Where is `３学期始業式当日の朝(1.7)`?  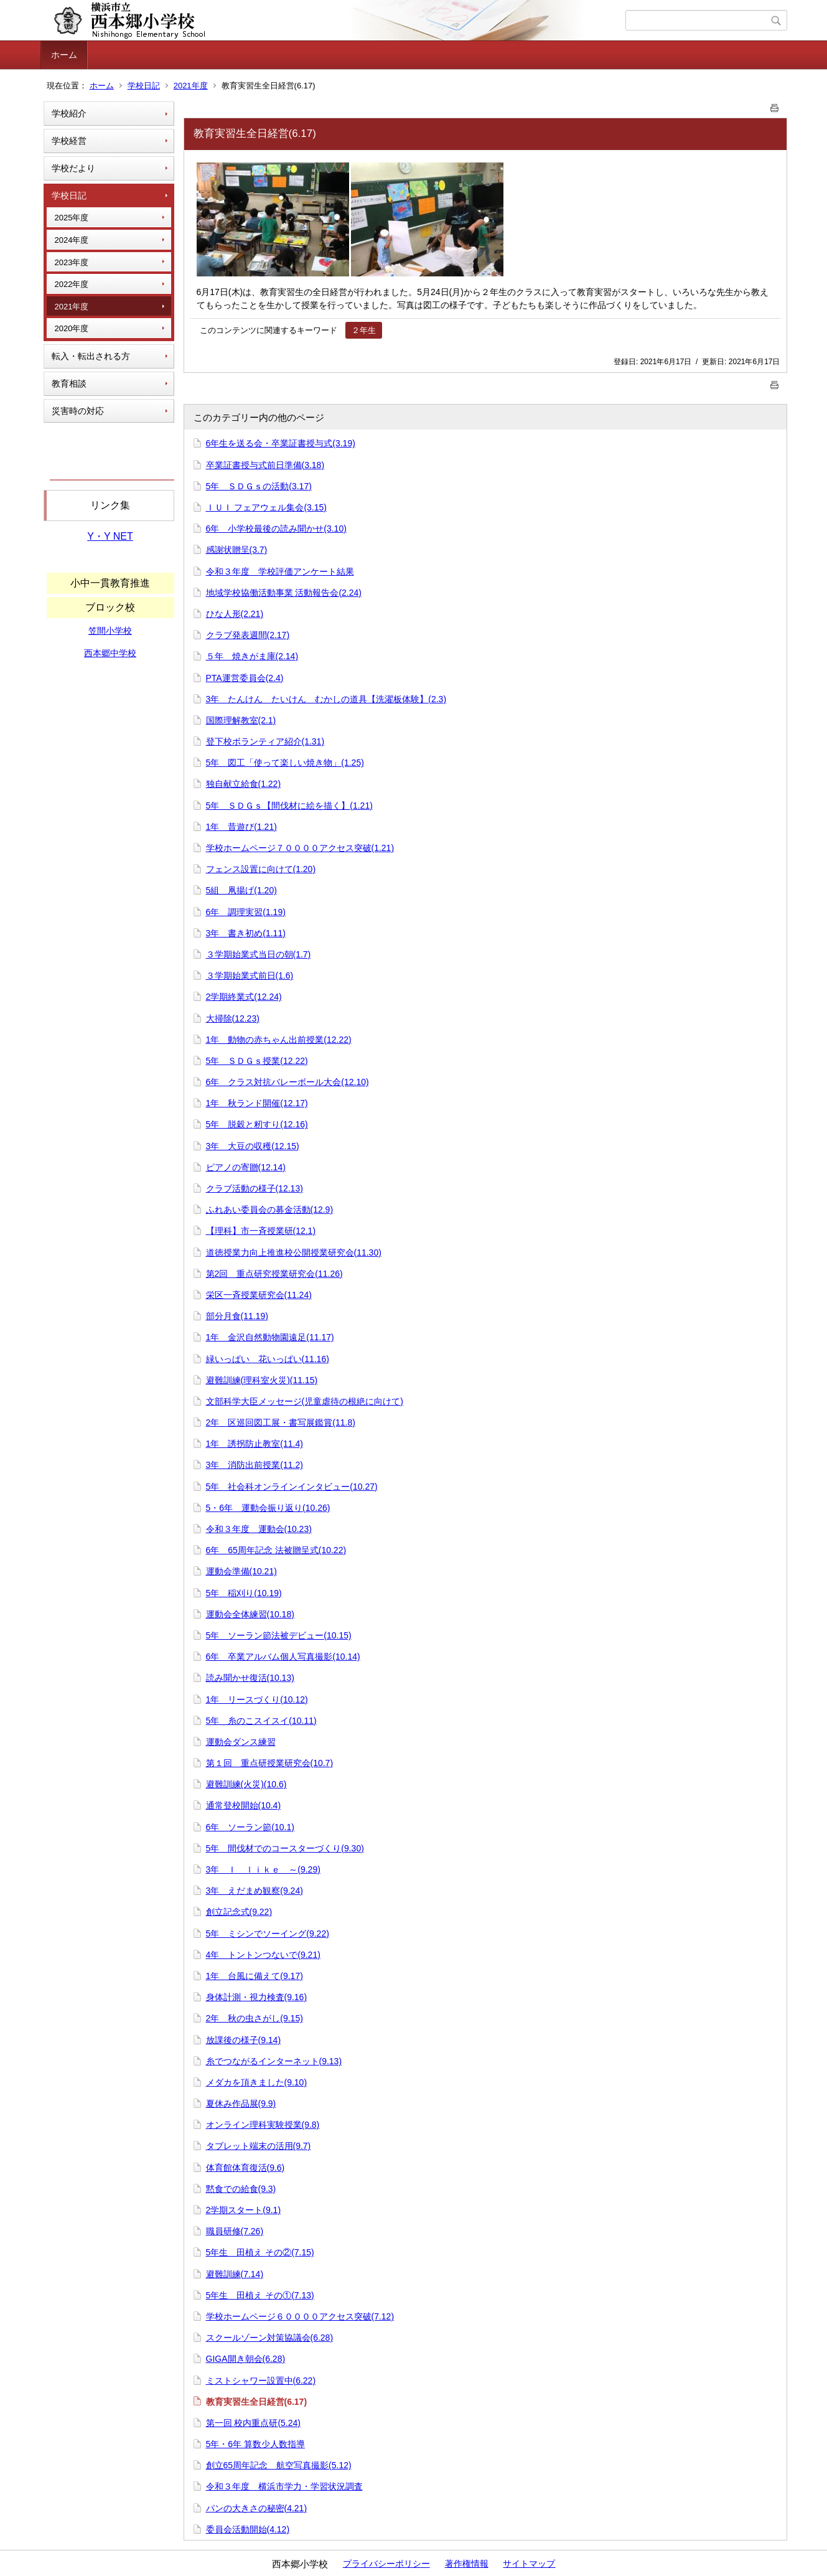
３学期始業式当日の朝(1.7) is located at coordinates (258, 954).